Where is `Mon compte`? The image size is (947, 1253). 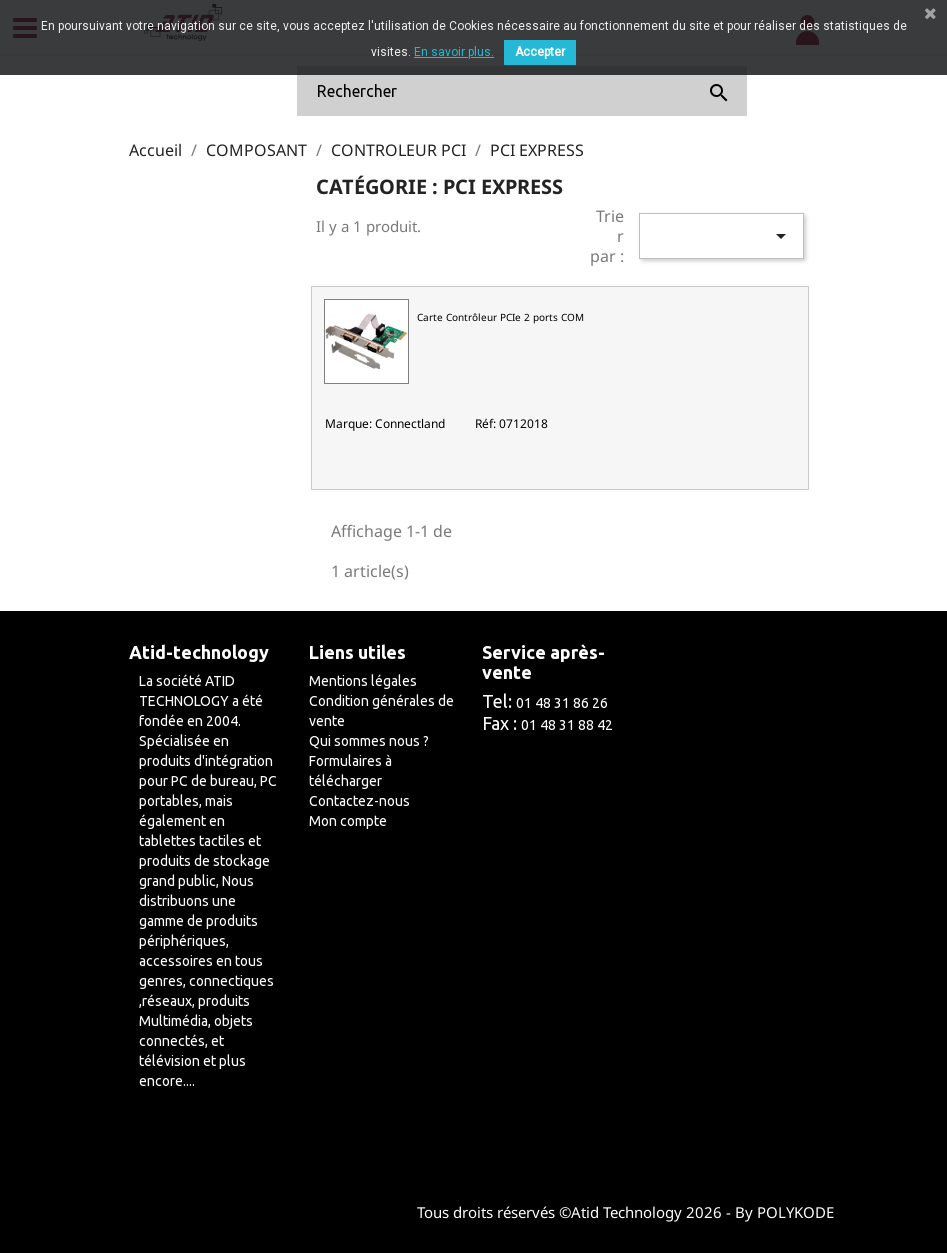
Mon compte is located at coordinates (348, 821).